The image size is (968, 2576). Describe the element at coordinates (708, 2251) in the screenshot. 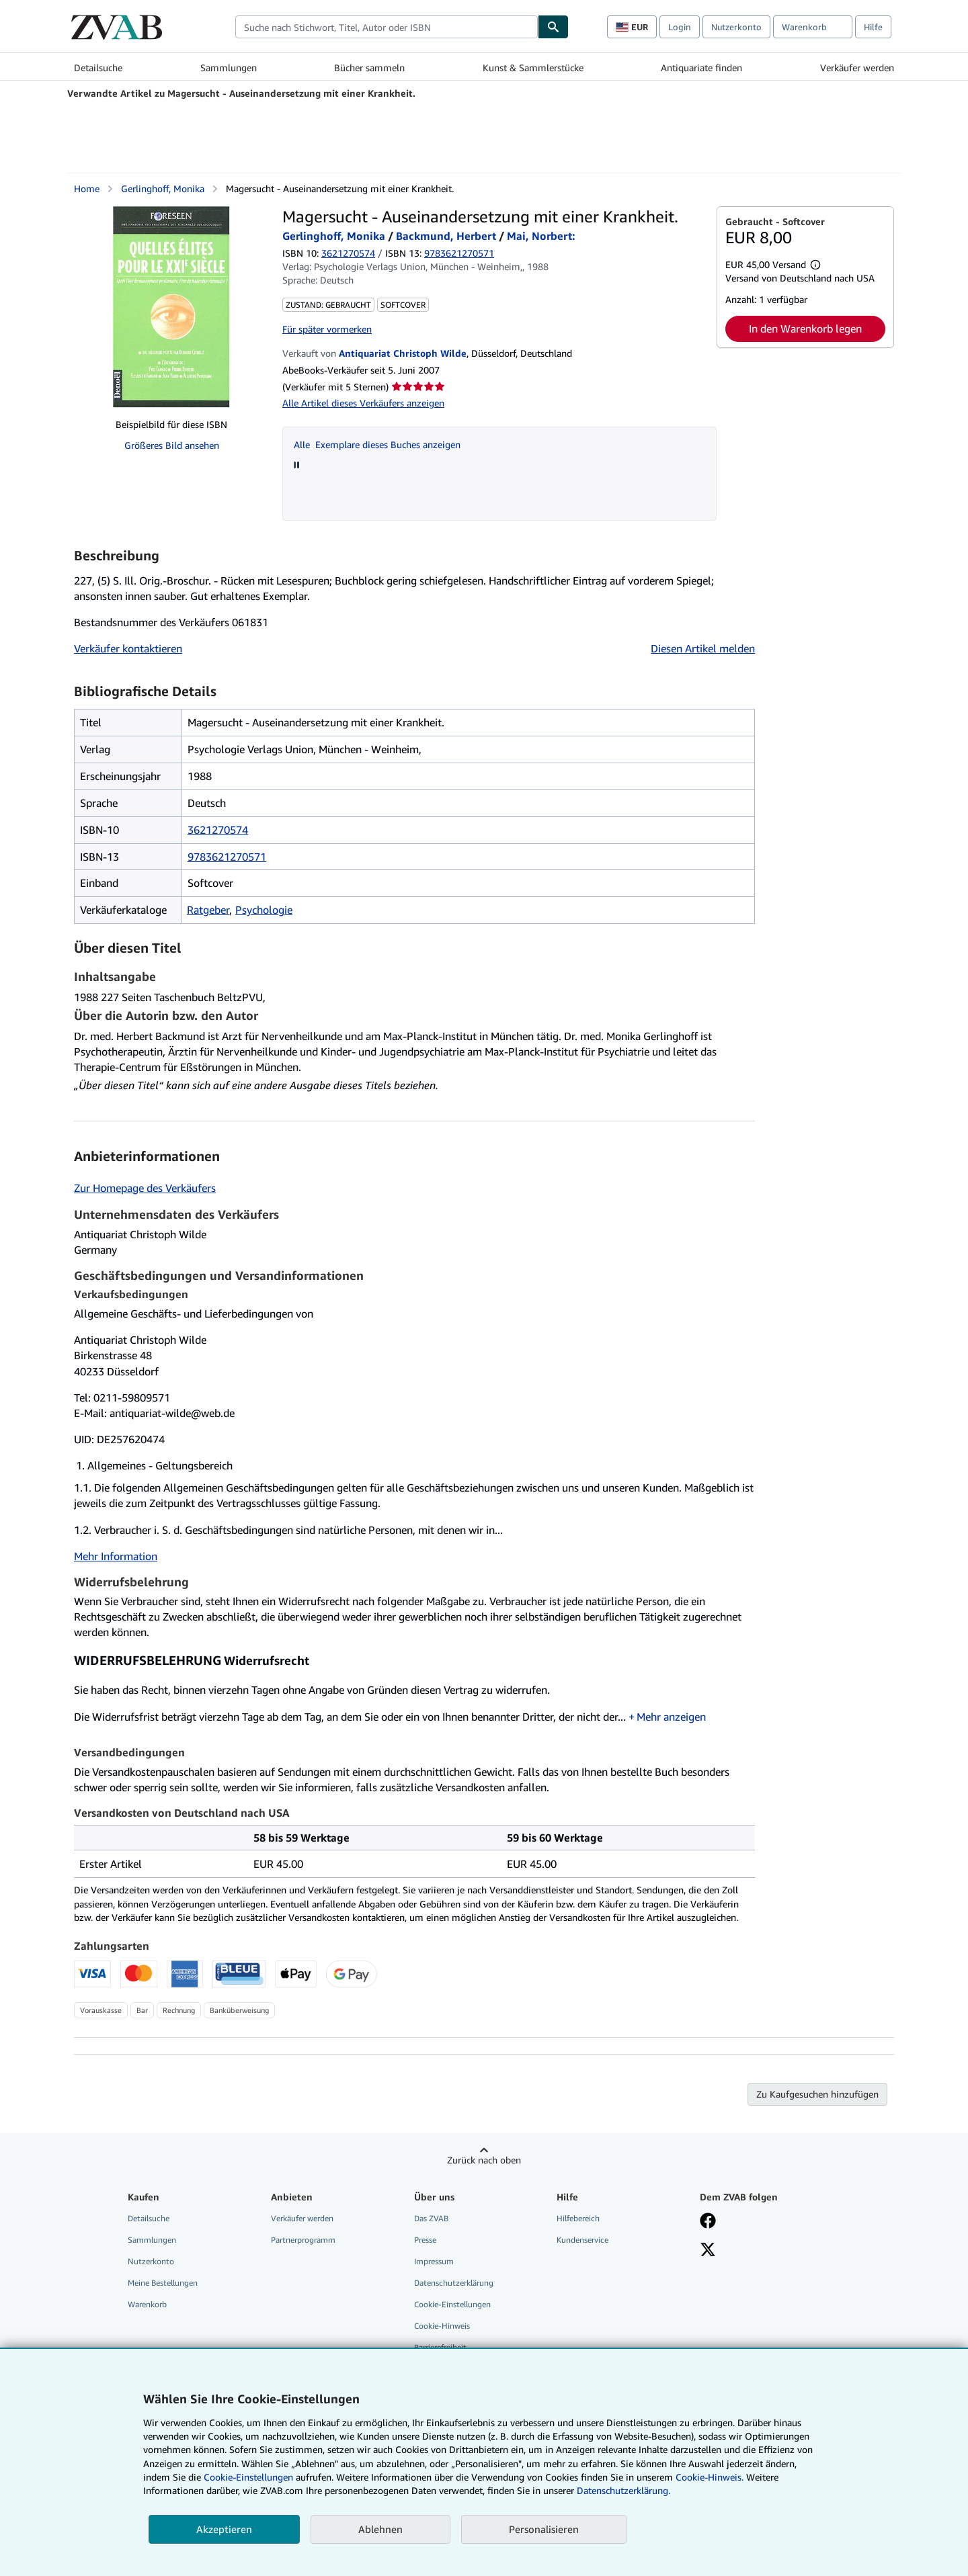

I see `[Folgen bei X]` at that location.